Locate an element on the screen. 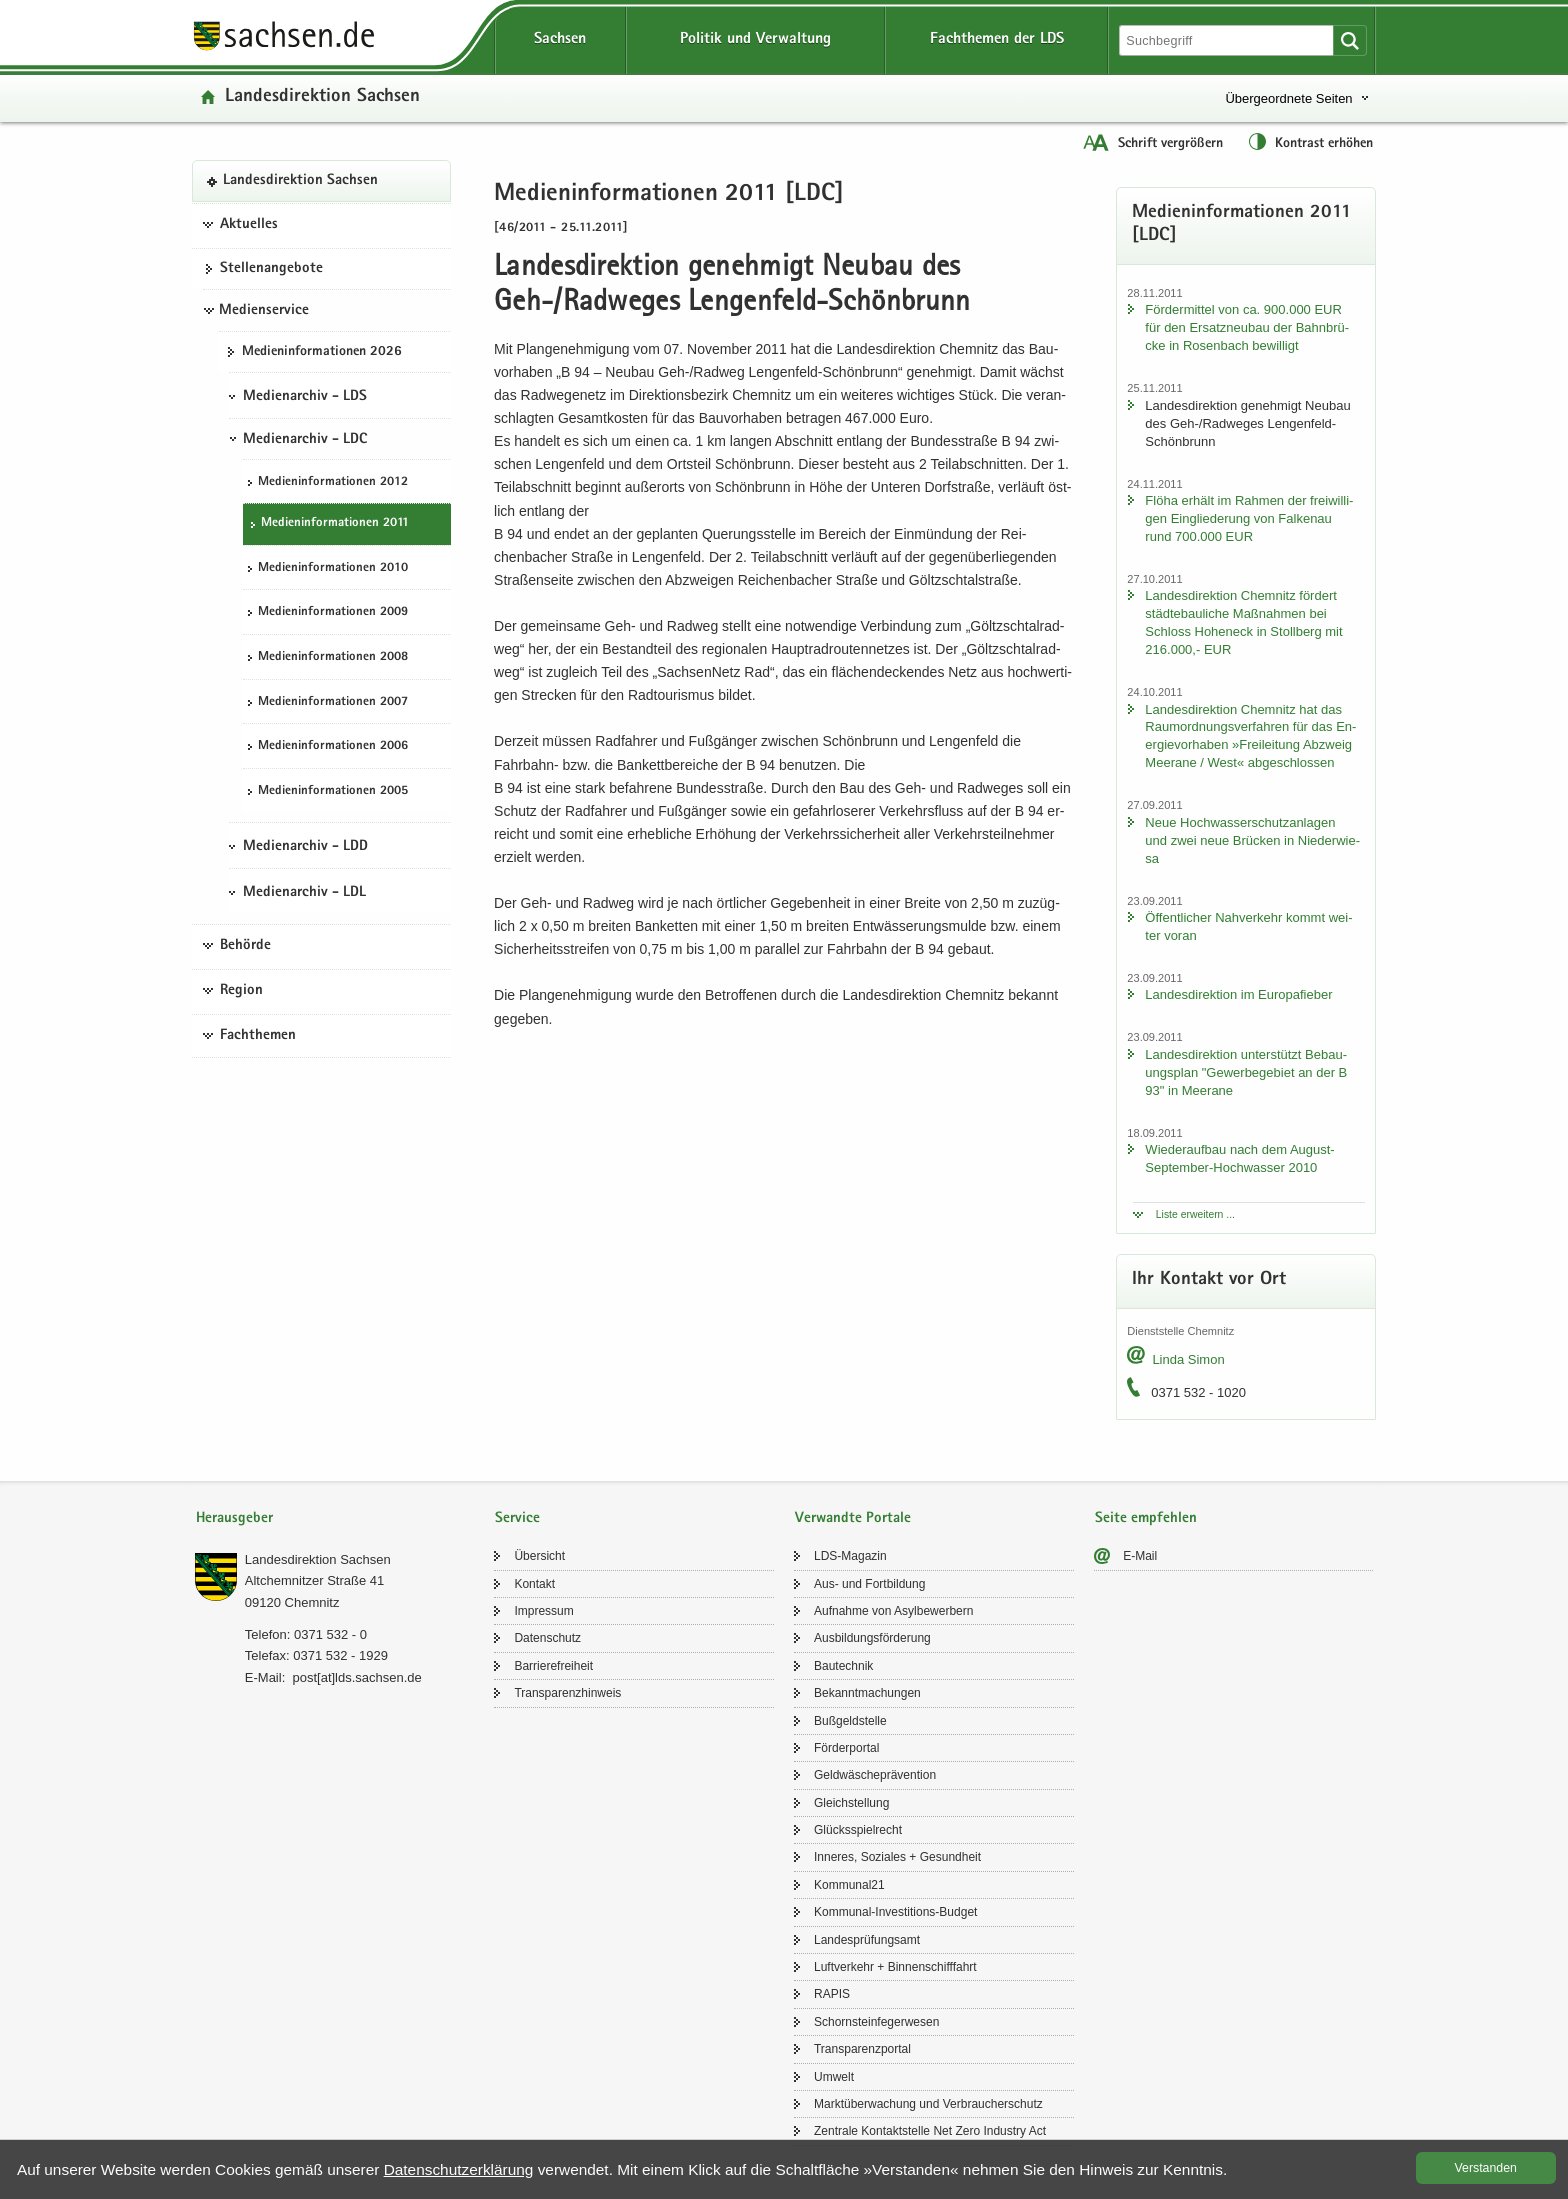 Image resolution: width=1568 pixels, height=2199 pixels. Lan­des­di­rek­ti­on Sach­sen is located at coordinates (322, 97).